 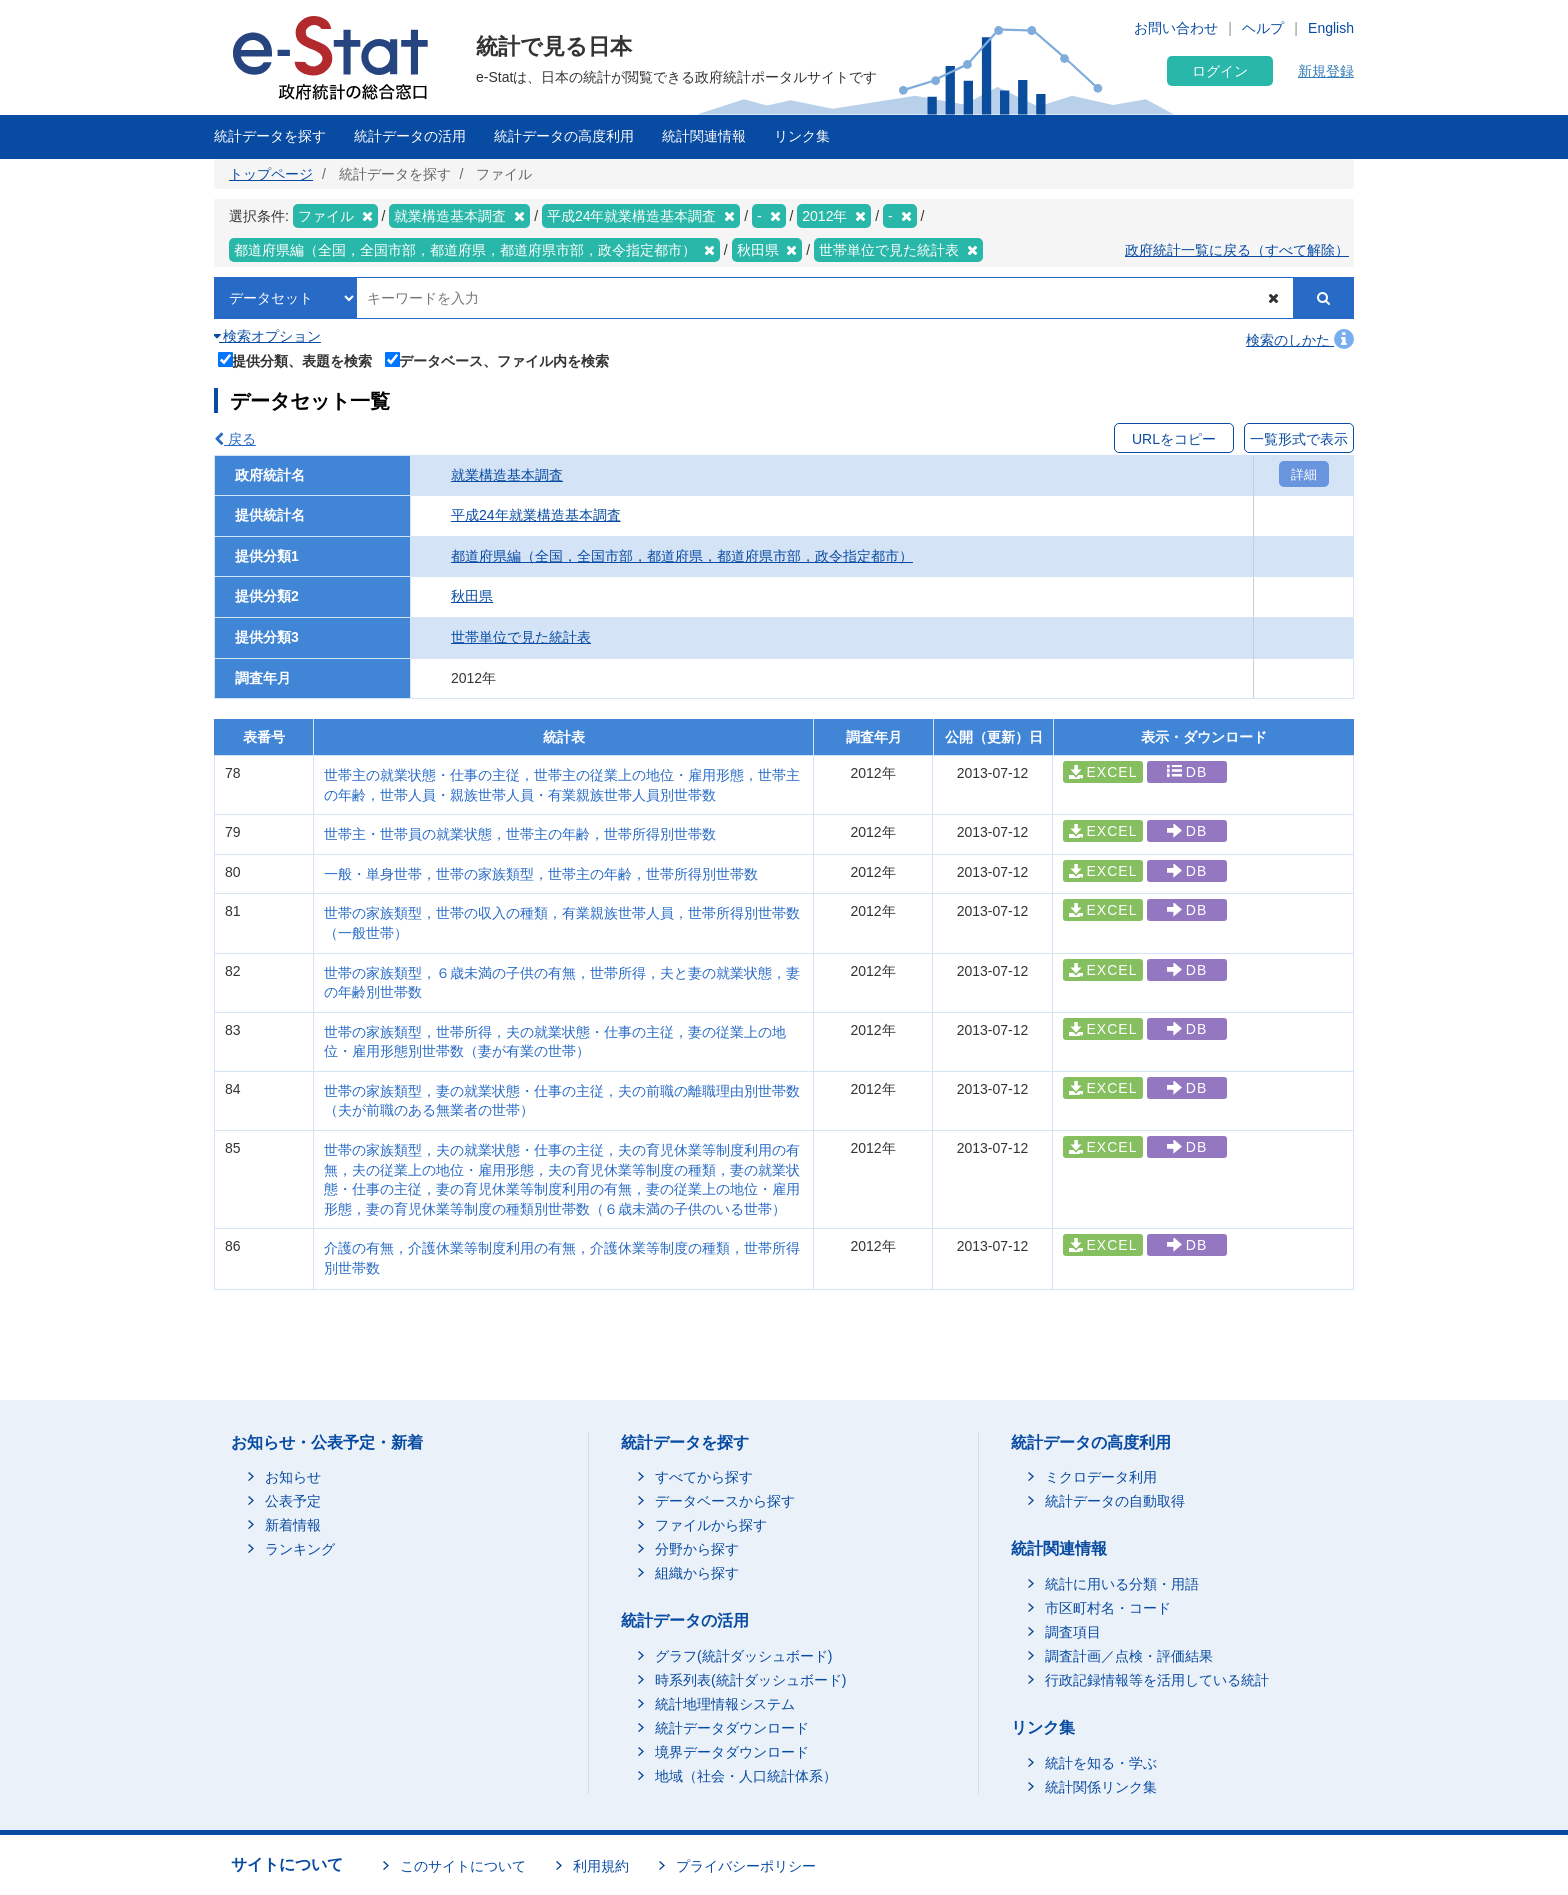 I want to click on リンク集, so click(x=802, y=136).